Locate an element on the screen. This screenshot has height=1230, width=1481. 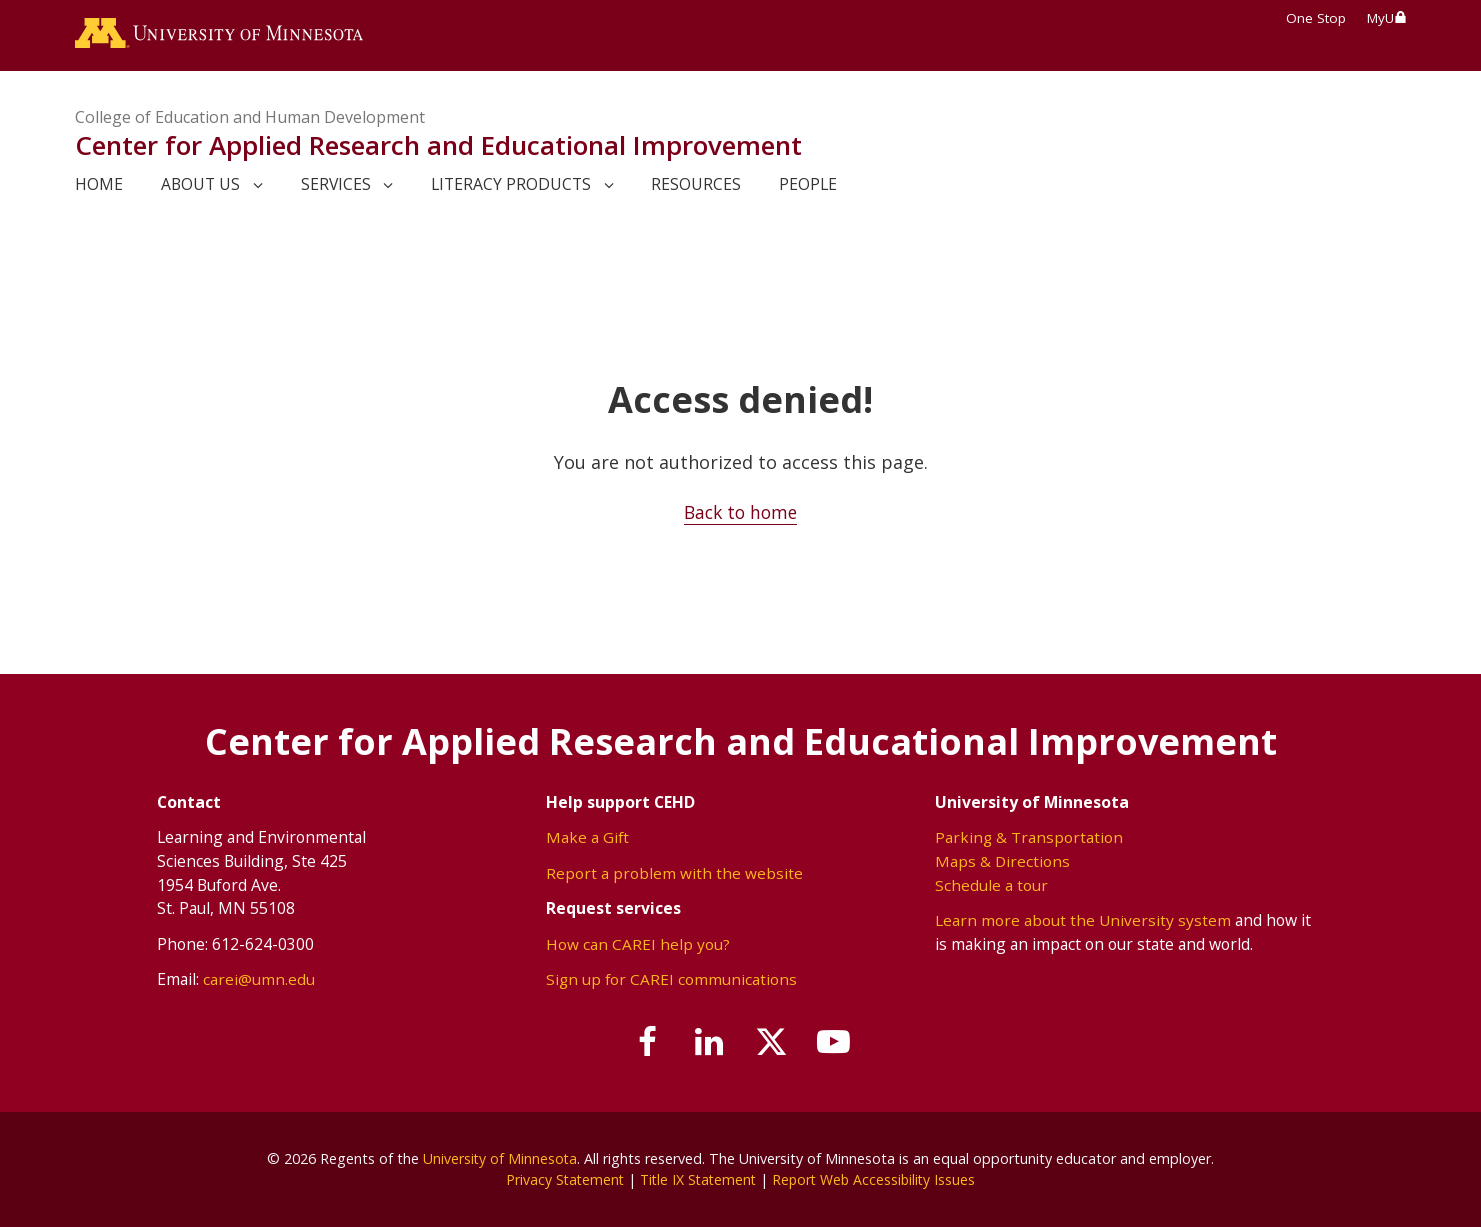
[Join us on Linked In] is located at coordinates (707, 1045).